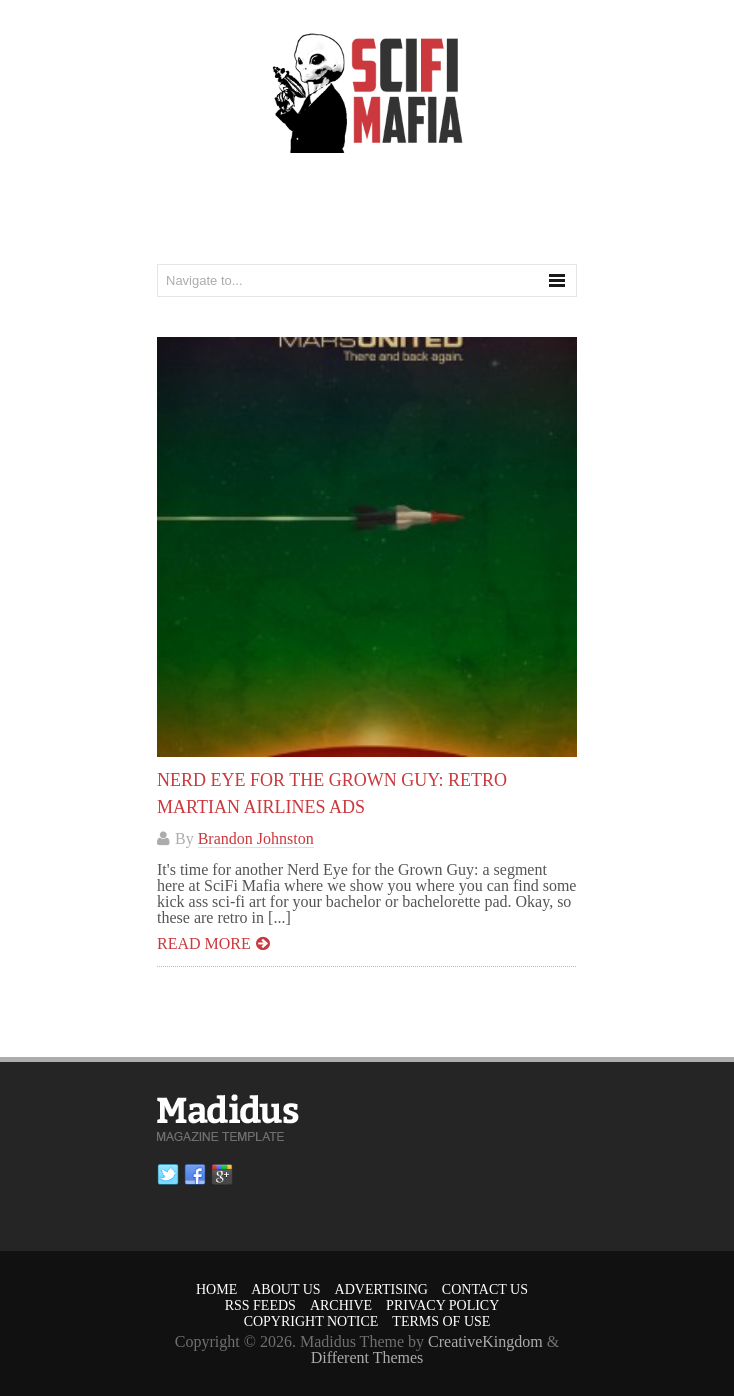 The image size is (734, 1396). What do you see at coordinates (216, 1289) in the screenshot?
I see `Home` at bounding box center [216, 1289].